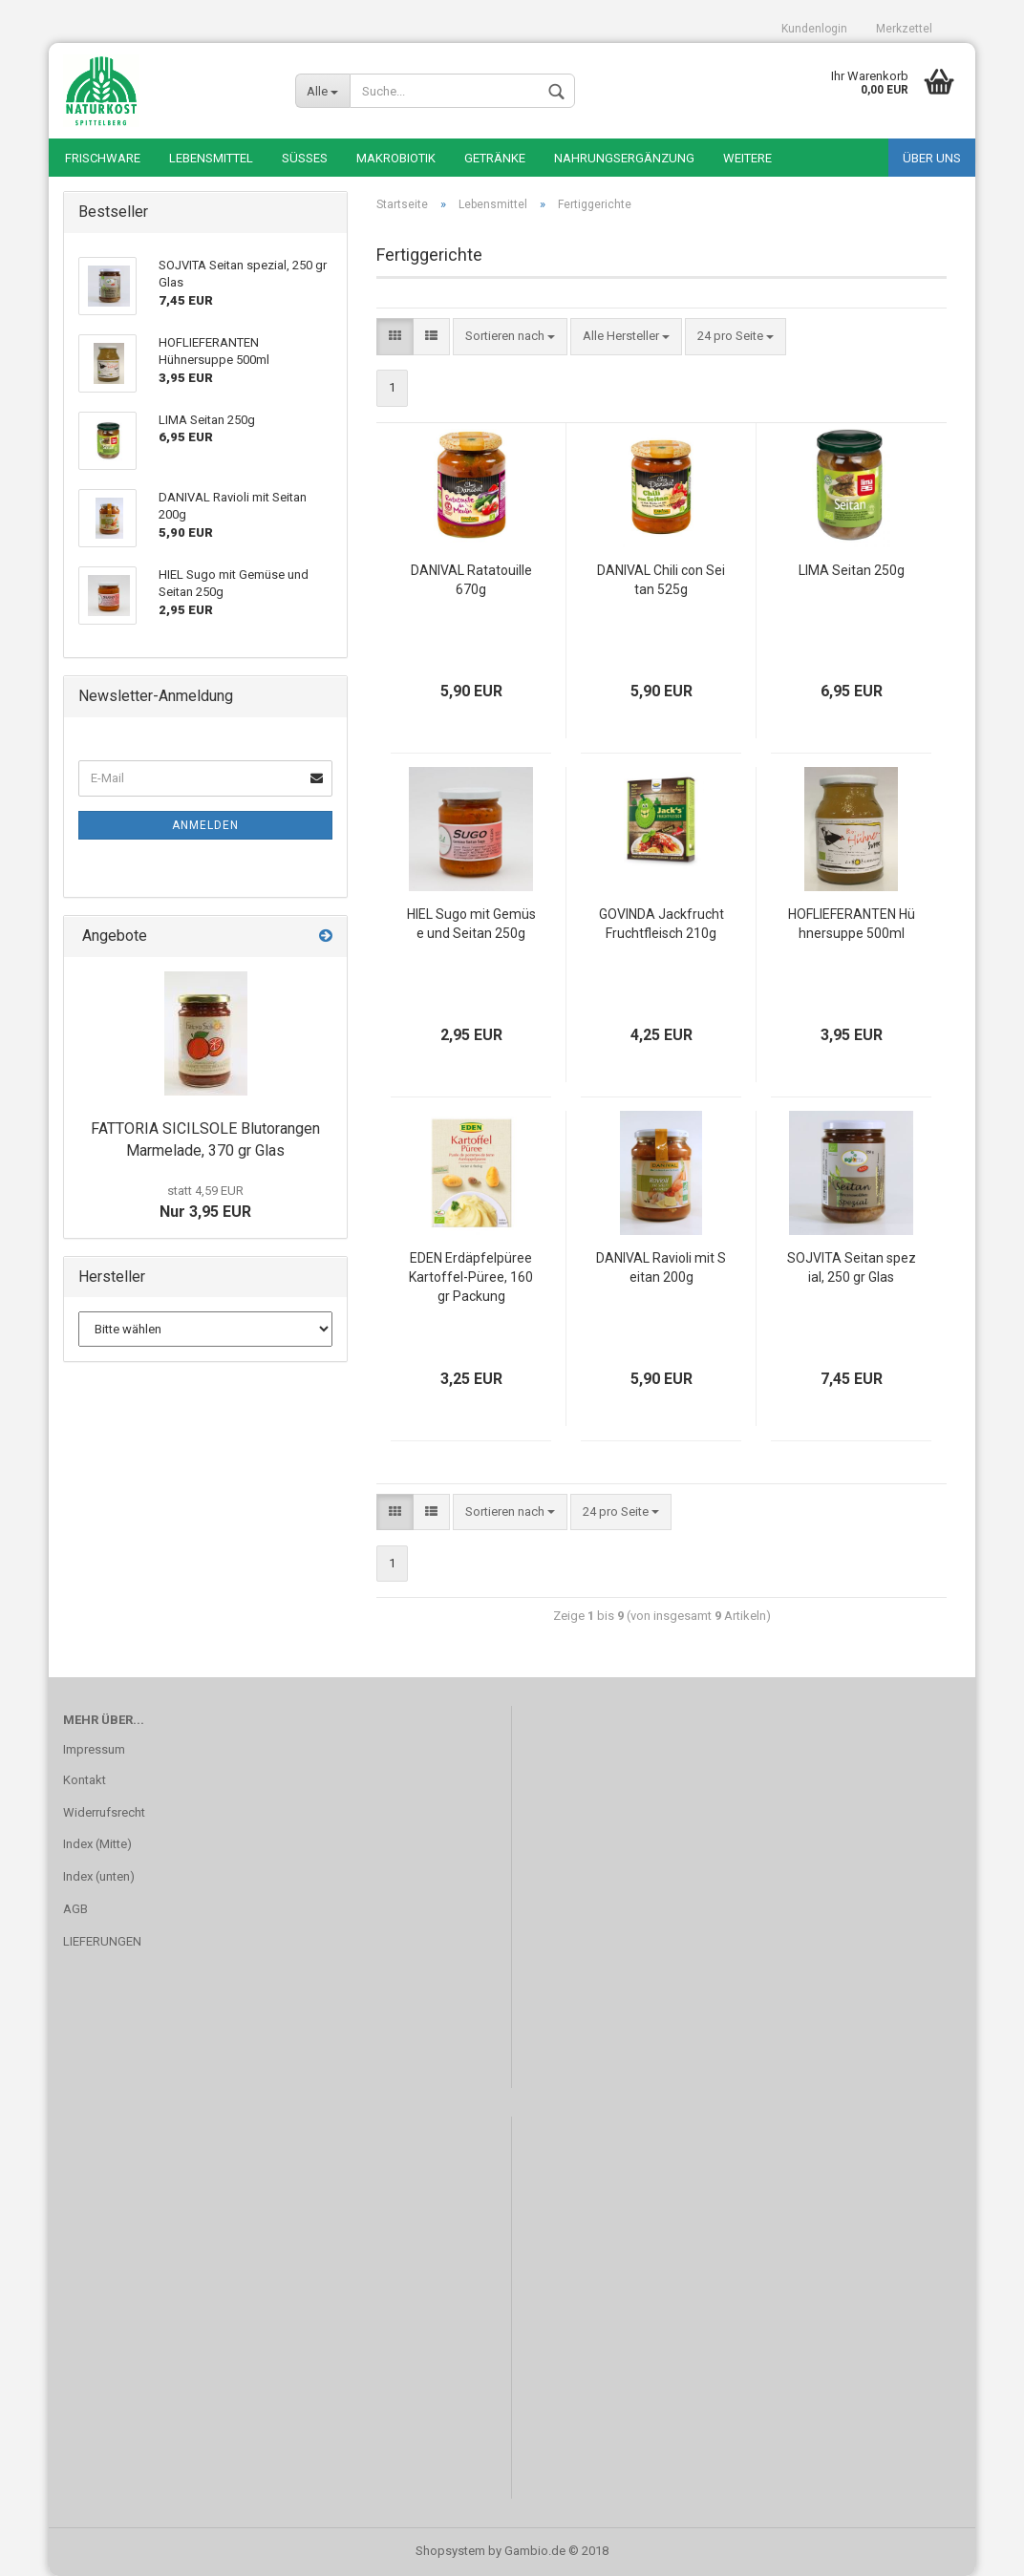 The width and height of the screenshot is (1024, 2576). Describe the element at coordinates (852, 570) in the screenshot. I see `LIMA Seitan 250g` at that location.